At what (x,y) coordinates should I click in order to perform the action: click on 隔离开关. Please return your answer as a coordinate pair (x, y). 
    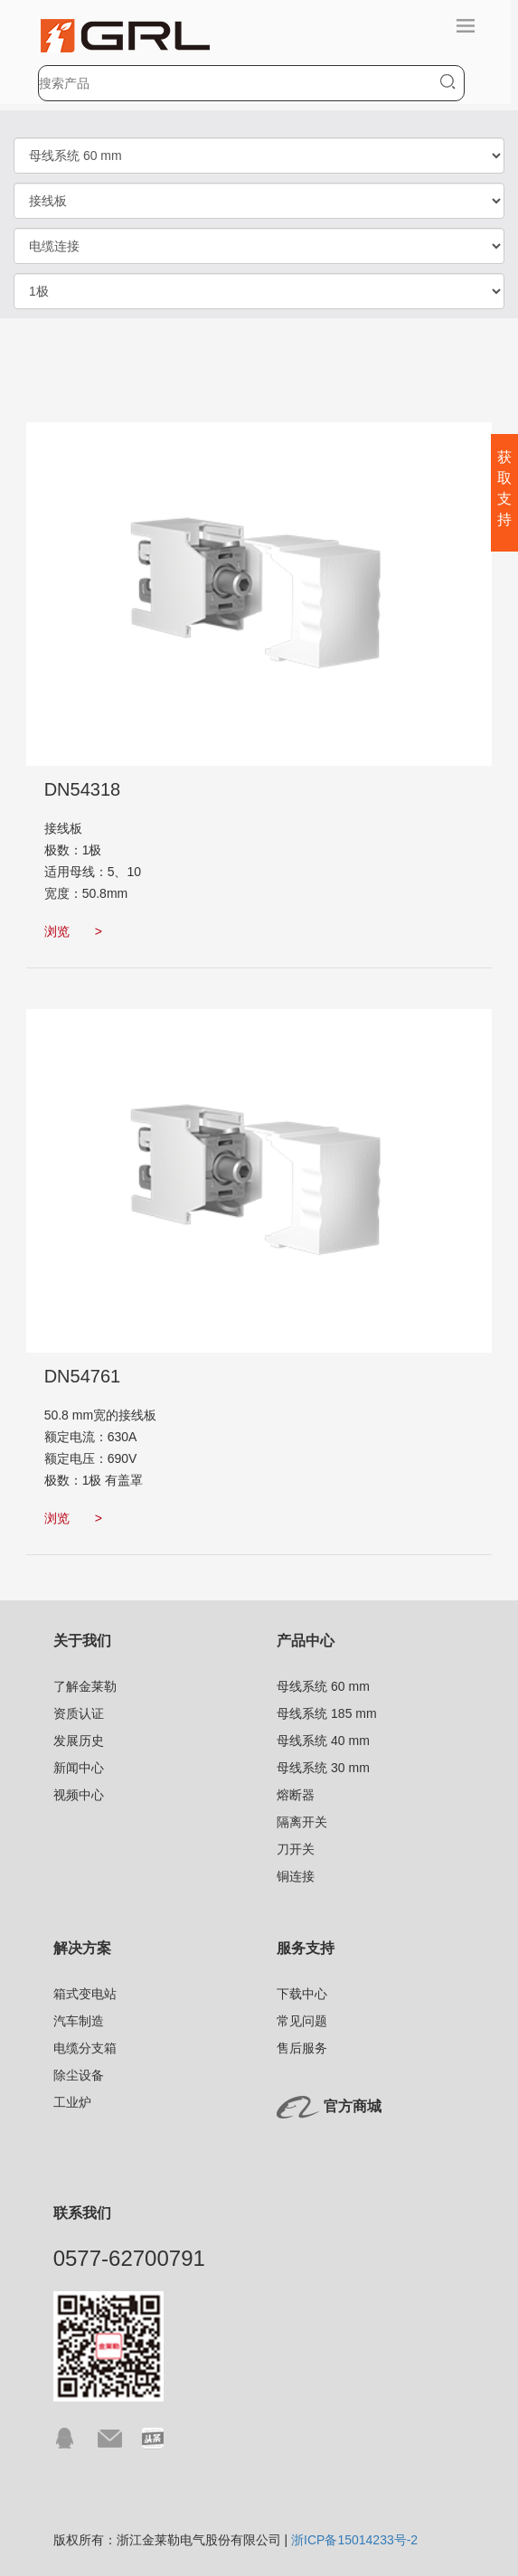
    Looking at the image, I should click on (302, 1822).